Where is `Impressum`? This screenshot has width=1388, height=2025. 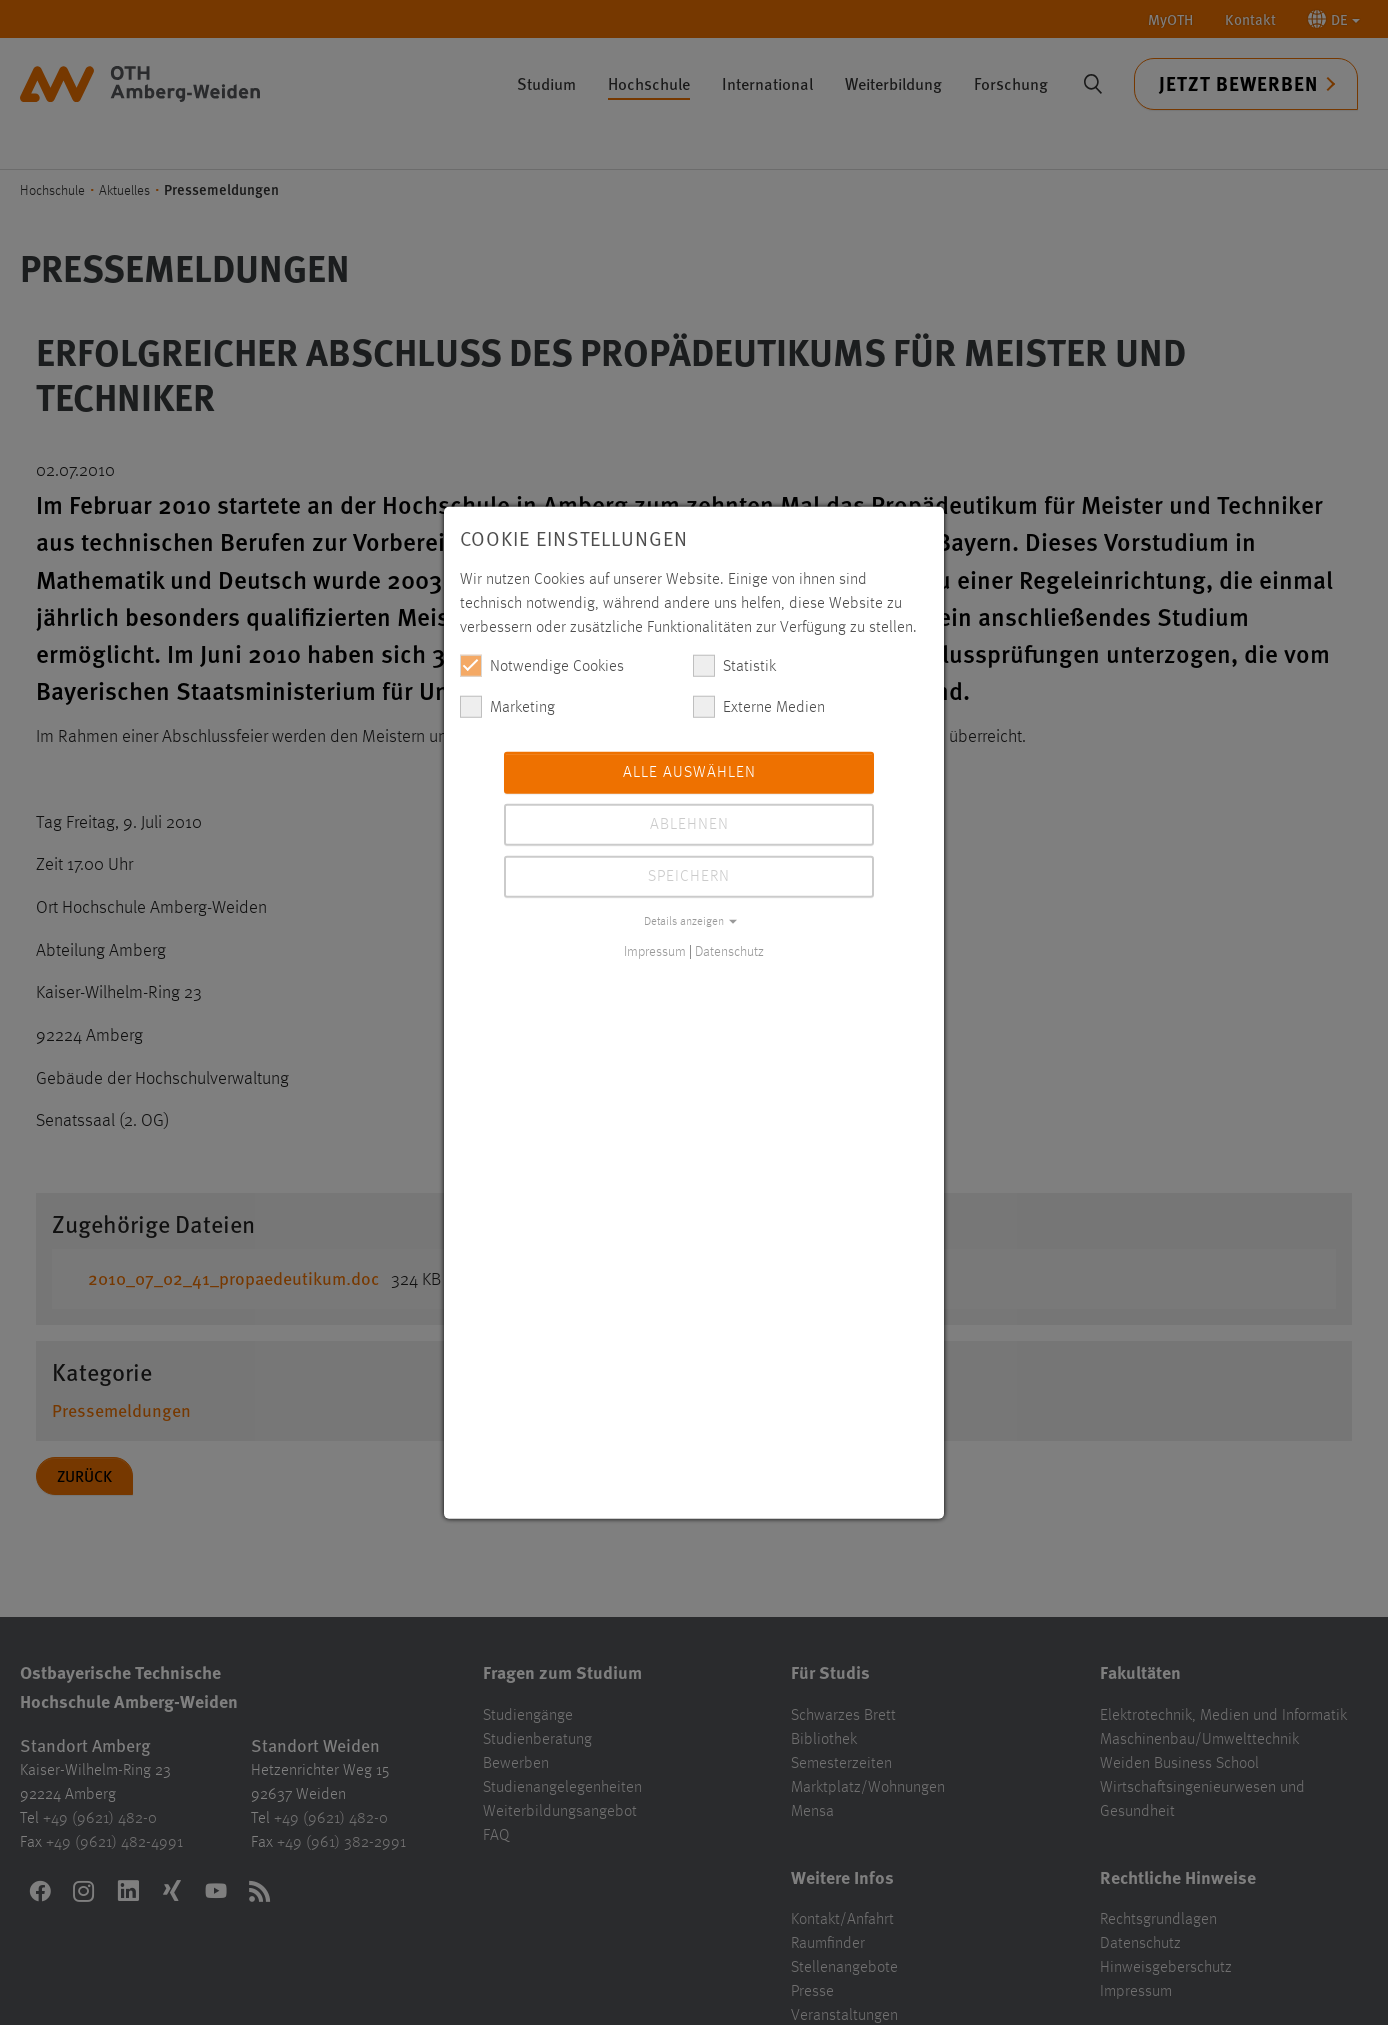
Impressum is located at coordinates (655, 951).